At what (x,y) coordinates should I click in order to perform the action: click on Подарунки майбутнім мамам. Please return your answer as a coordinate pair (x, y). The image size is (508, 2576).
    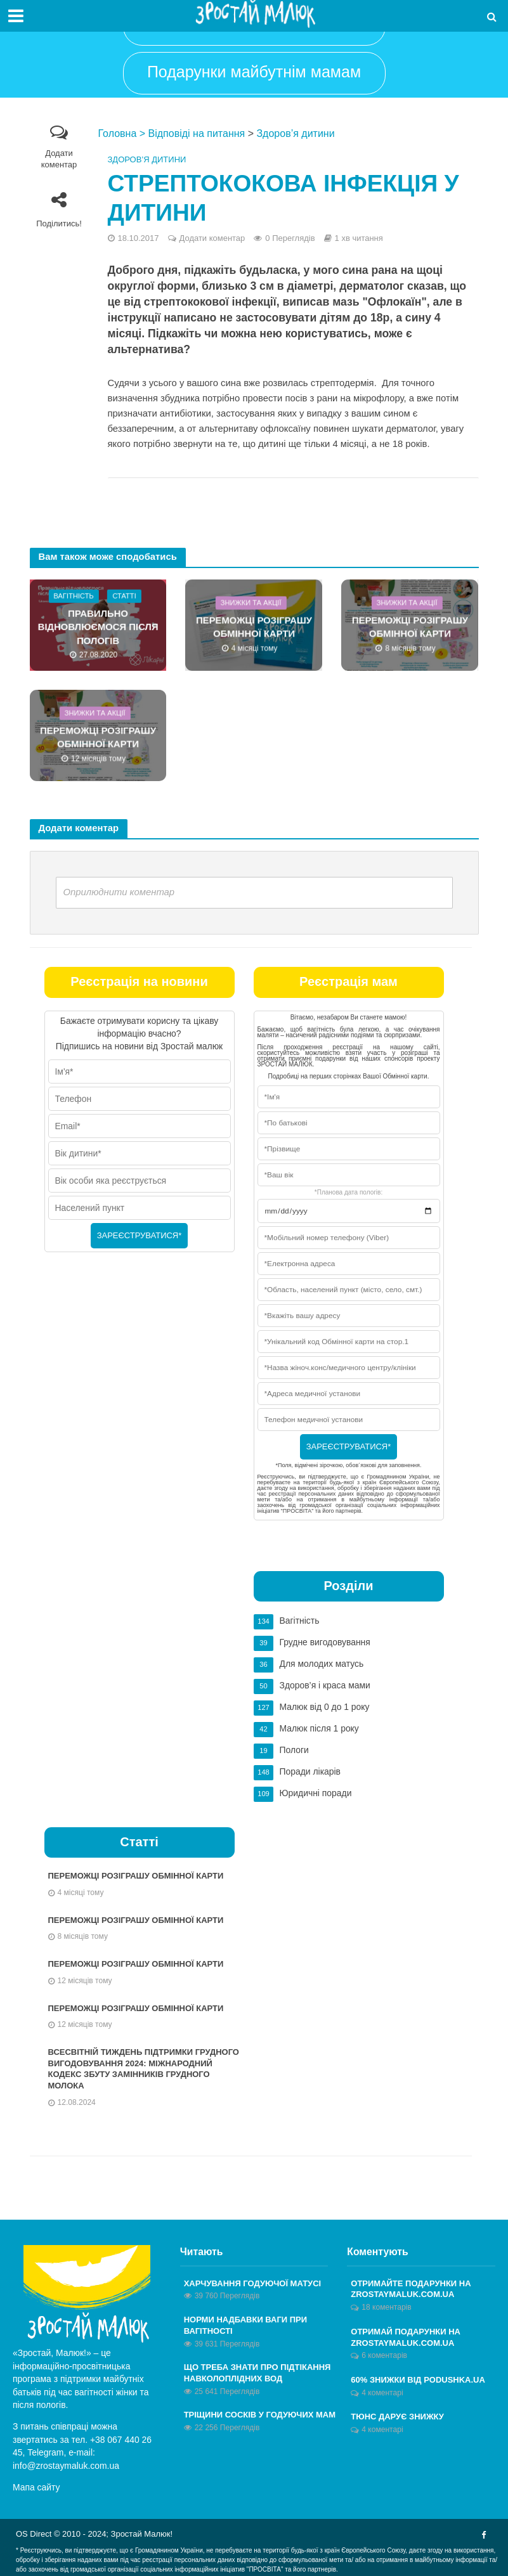
    Looking at the image, I should click on (254, 72).